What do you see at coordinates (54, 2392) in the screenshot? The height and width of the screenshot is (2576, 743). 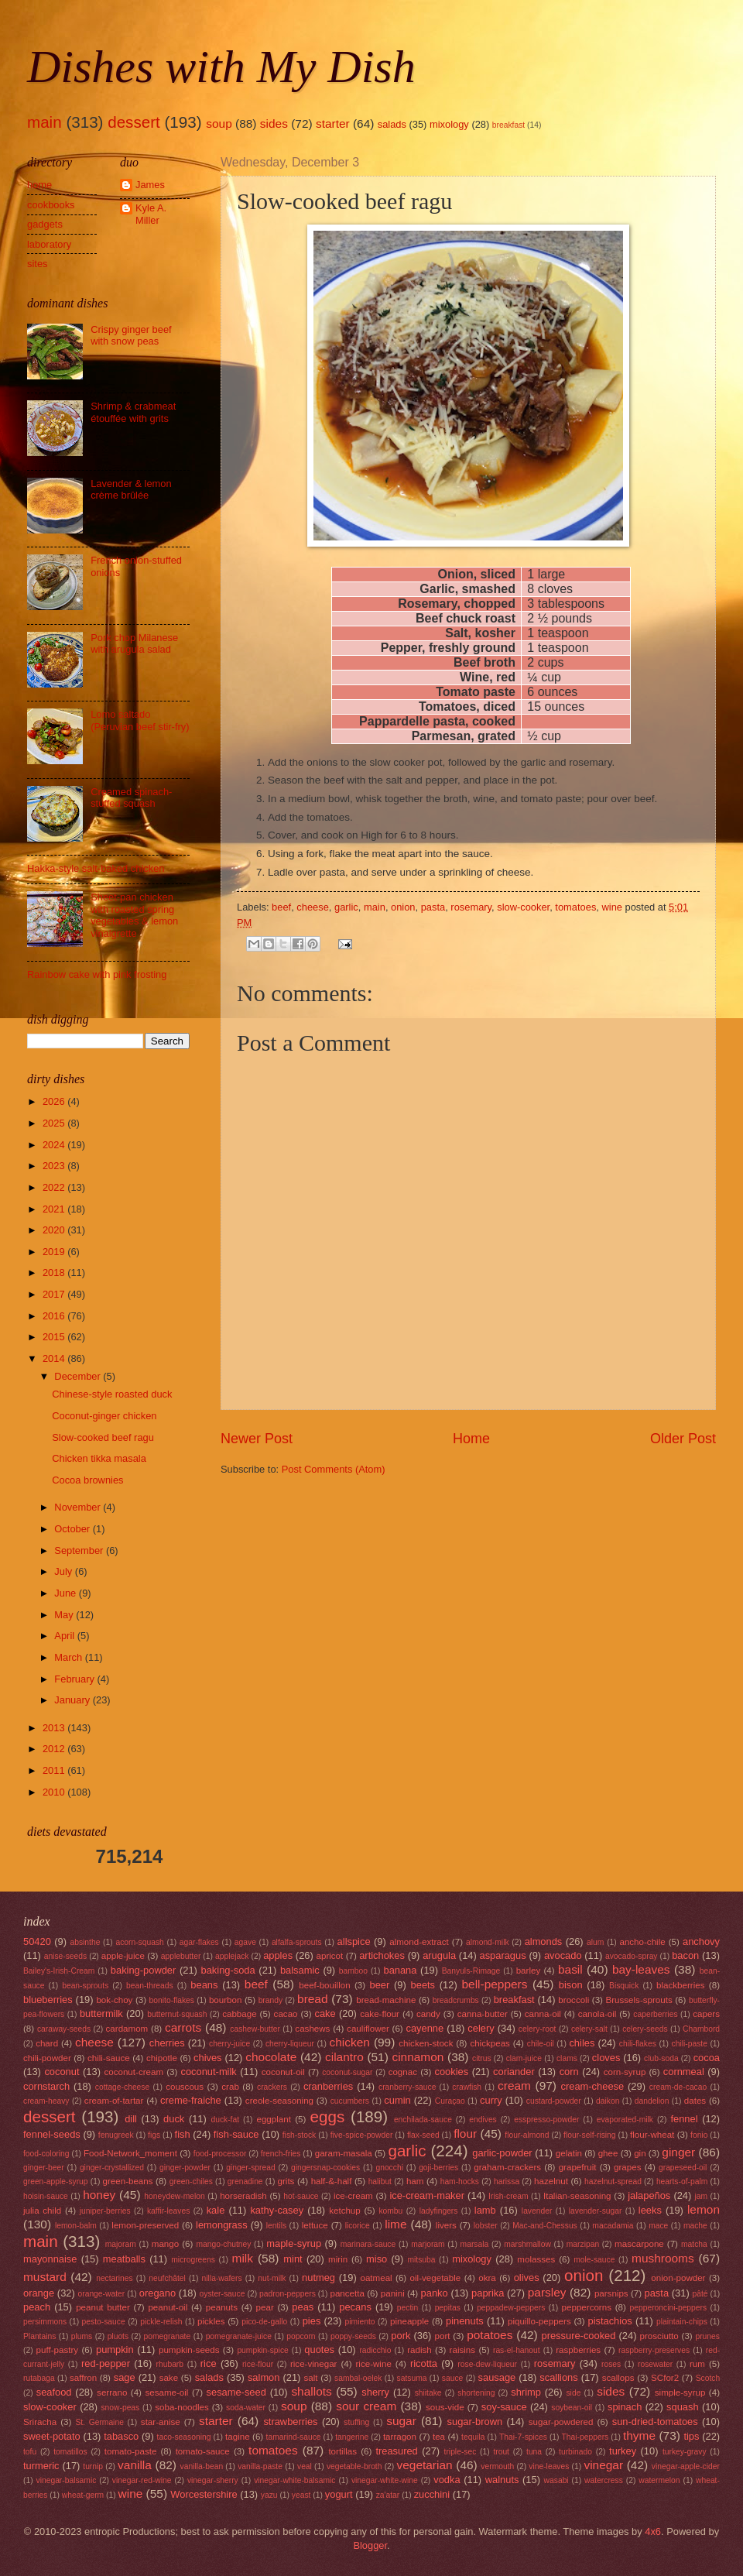 I see `seafood` at bounding box center [54, 2392].